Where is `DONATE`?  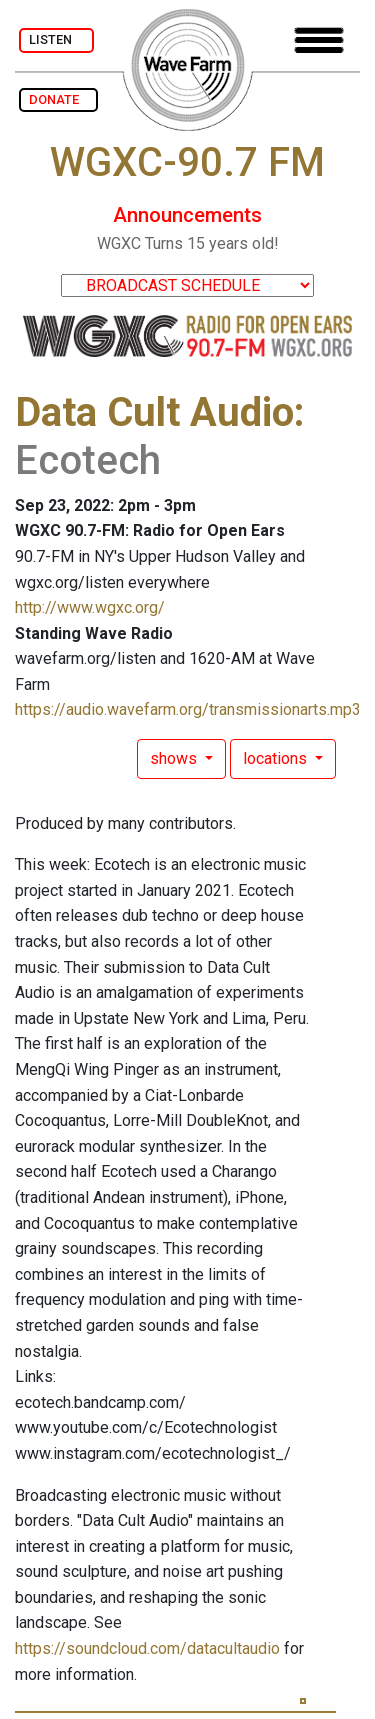 DONATE is located at coordinates (58, 99).